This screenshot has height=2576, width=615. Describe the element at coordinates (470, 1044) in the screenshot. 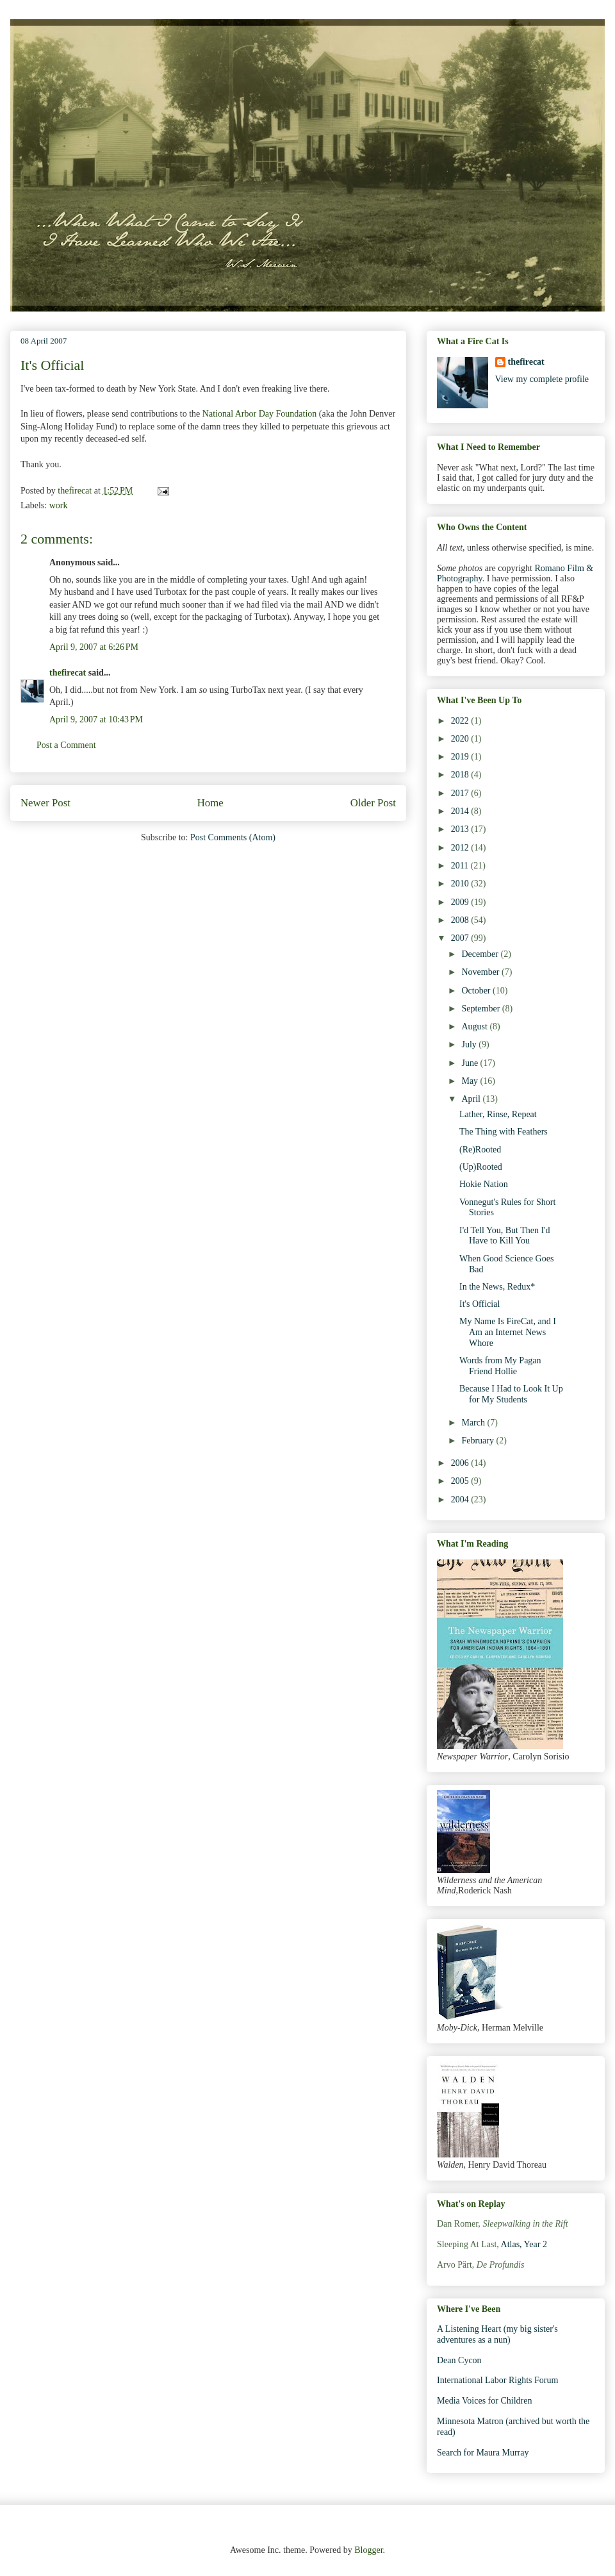

I see `July` at that location.